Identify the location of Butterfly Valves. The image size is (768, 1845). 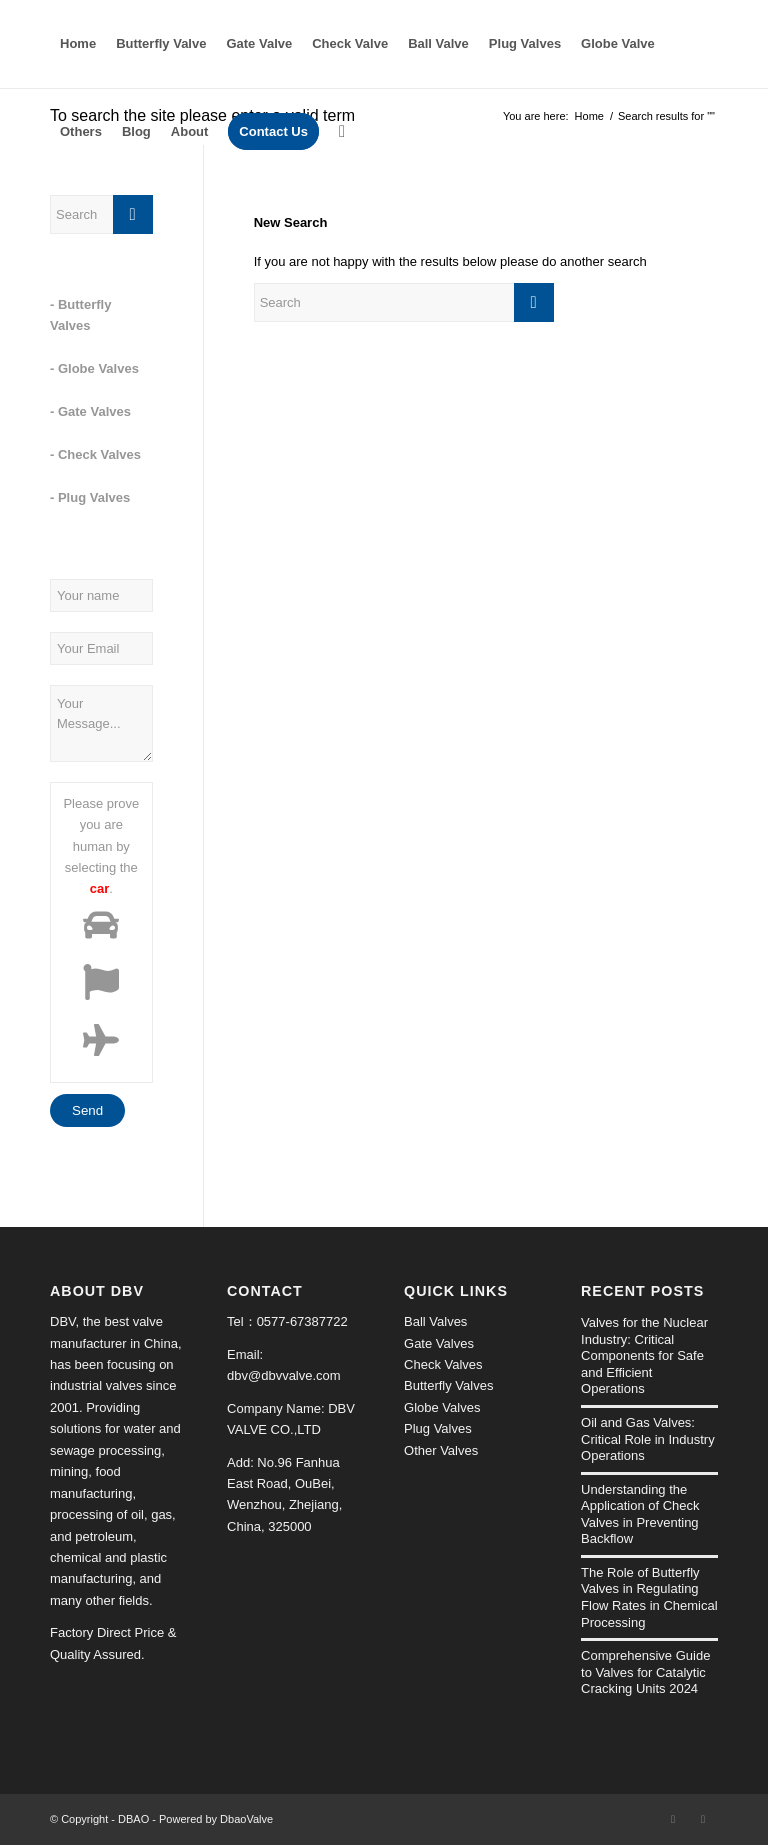
(448, 1385).